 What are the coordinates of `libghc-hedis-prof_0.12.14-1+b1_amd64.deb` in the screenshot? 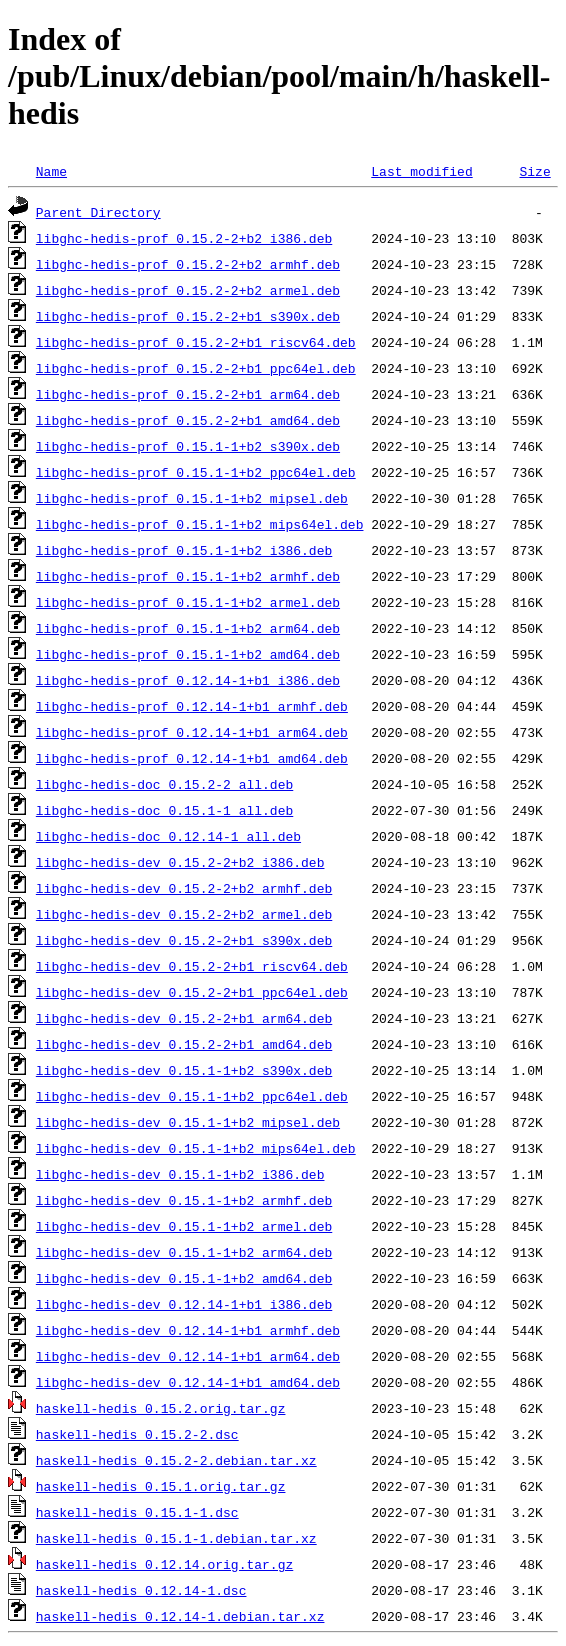 It's located at (192, 758).